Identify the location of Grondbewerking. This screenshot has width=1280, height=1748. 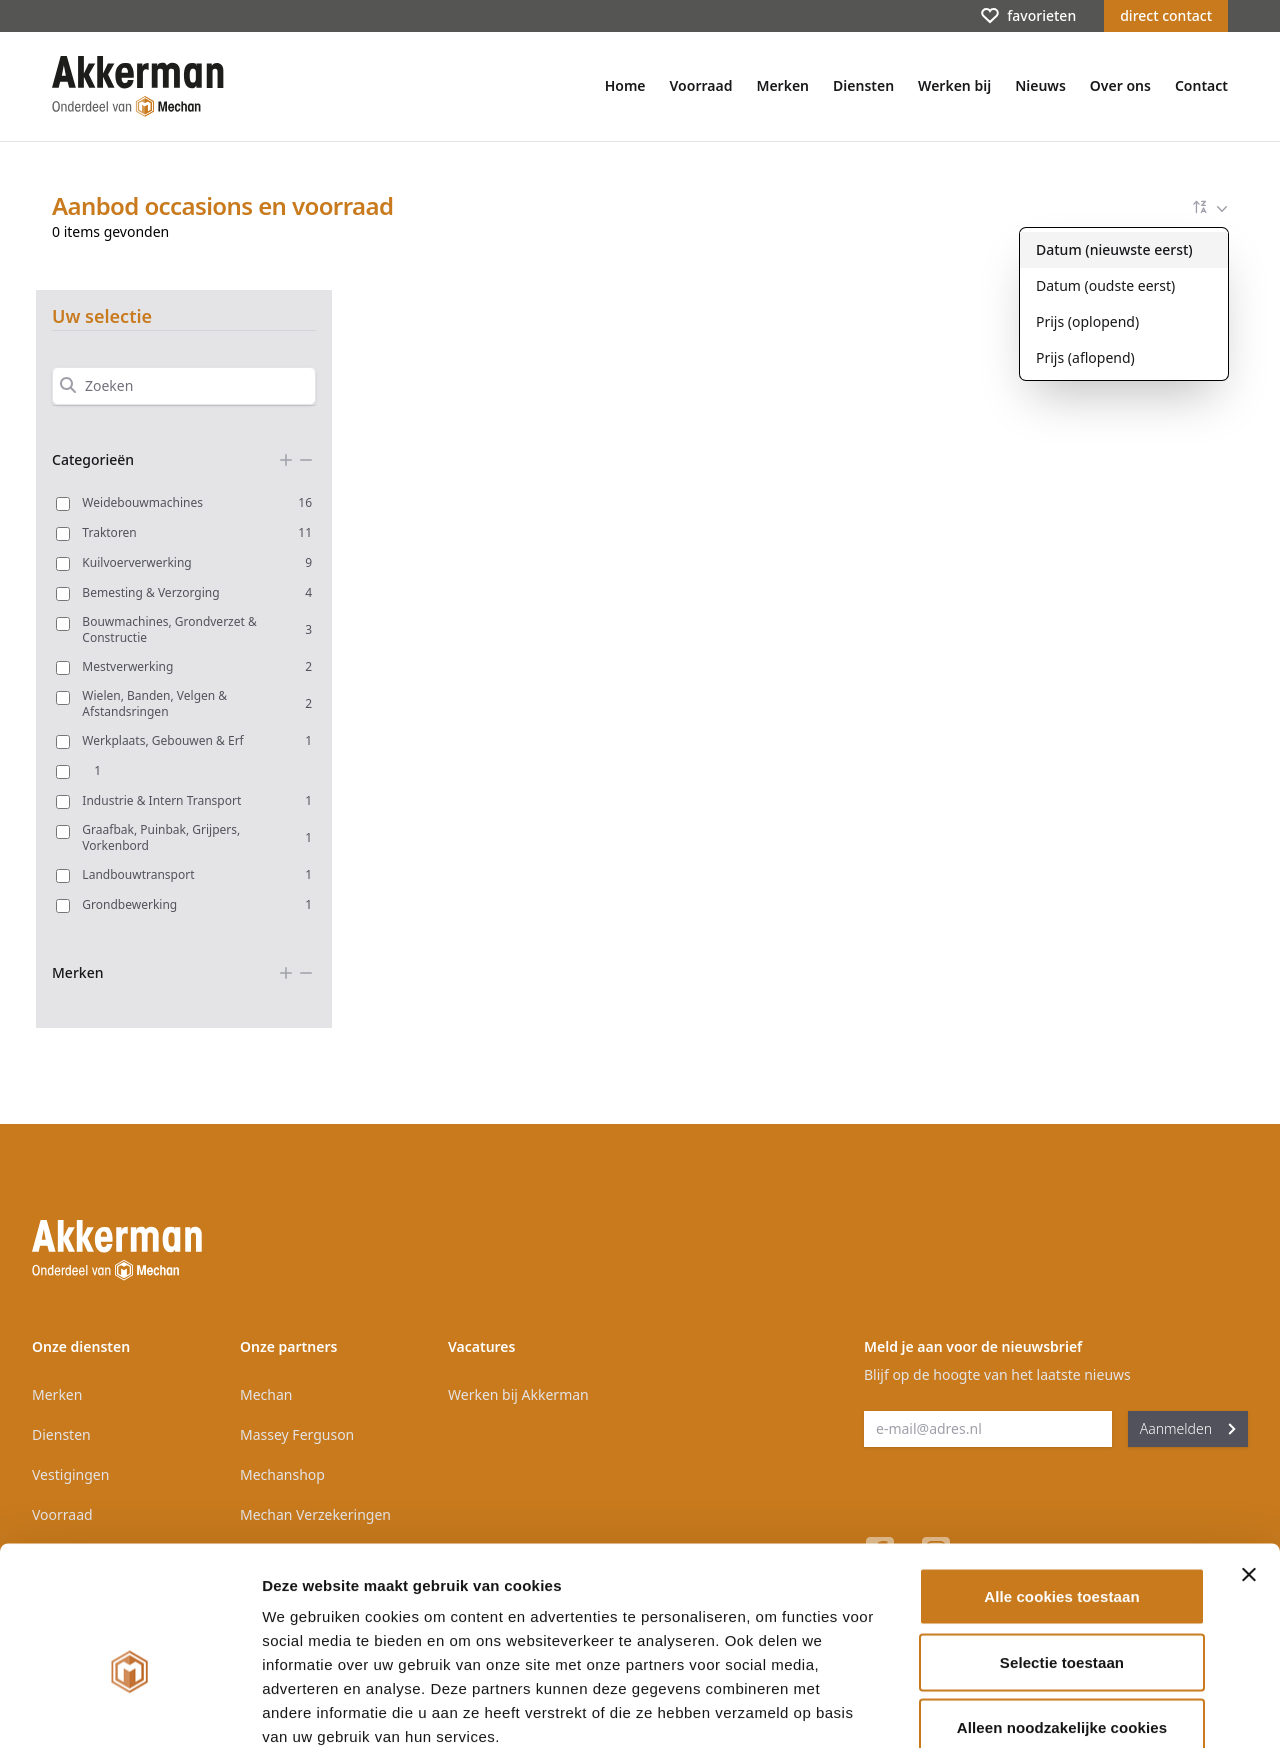
(197, 904).